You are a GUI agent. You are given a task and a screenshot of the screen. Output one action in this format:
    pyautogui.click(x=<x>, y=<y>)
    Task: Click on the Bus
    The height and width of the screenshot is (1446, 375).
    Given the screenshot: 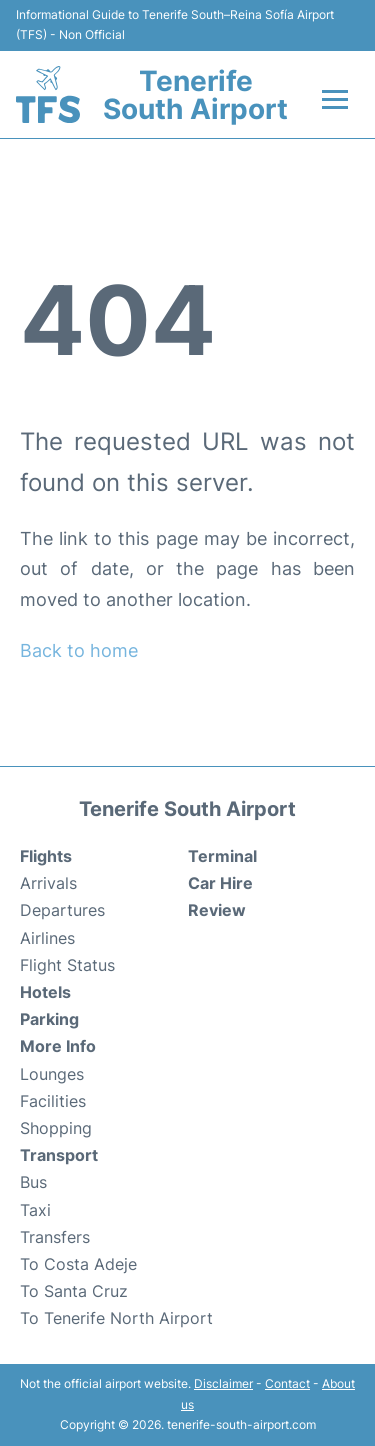 What is the action you would take?
    pyautogui.click(x=33, y=1182)
    